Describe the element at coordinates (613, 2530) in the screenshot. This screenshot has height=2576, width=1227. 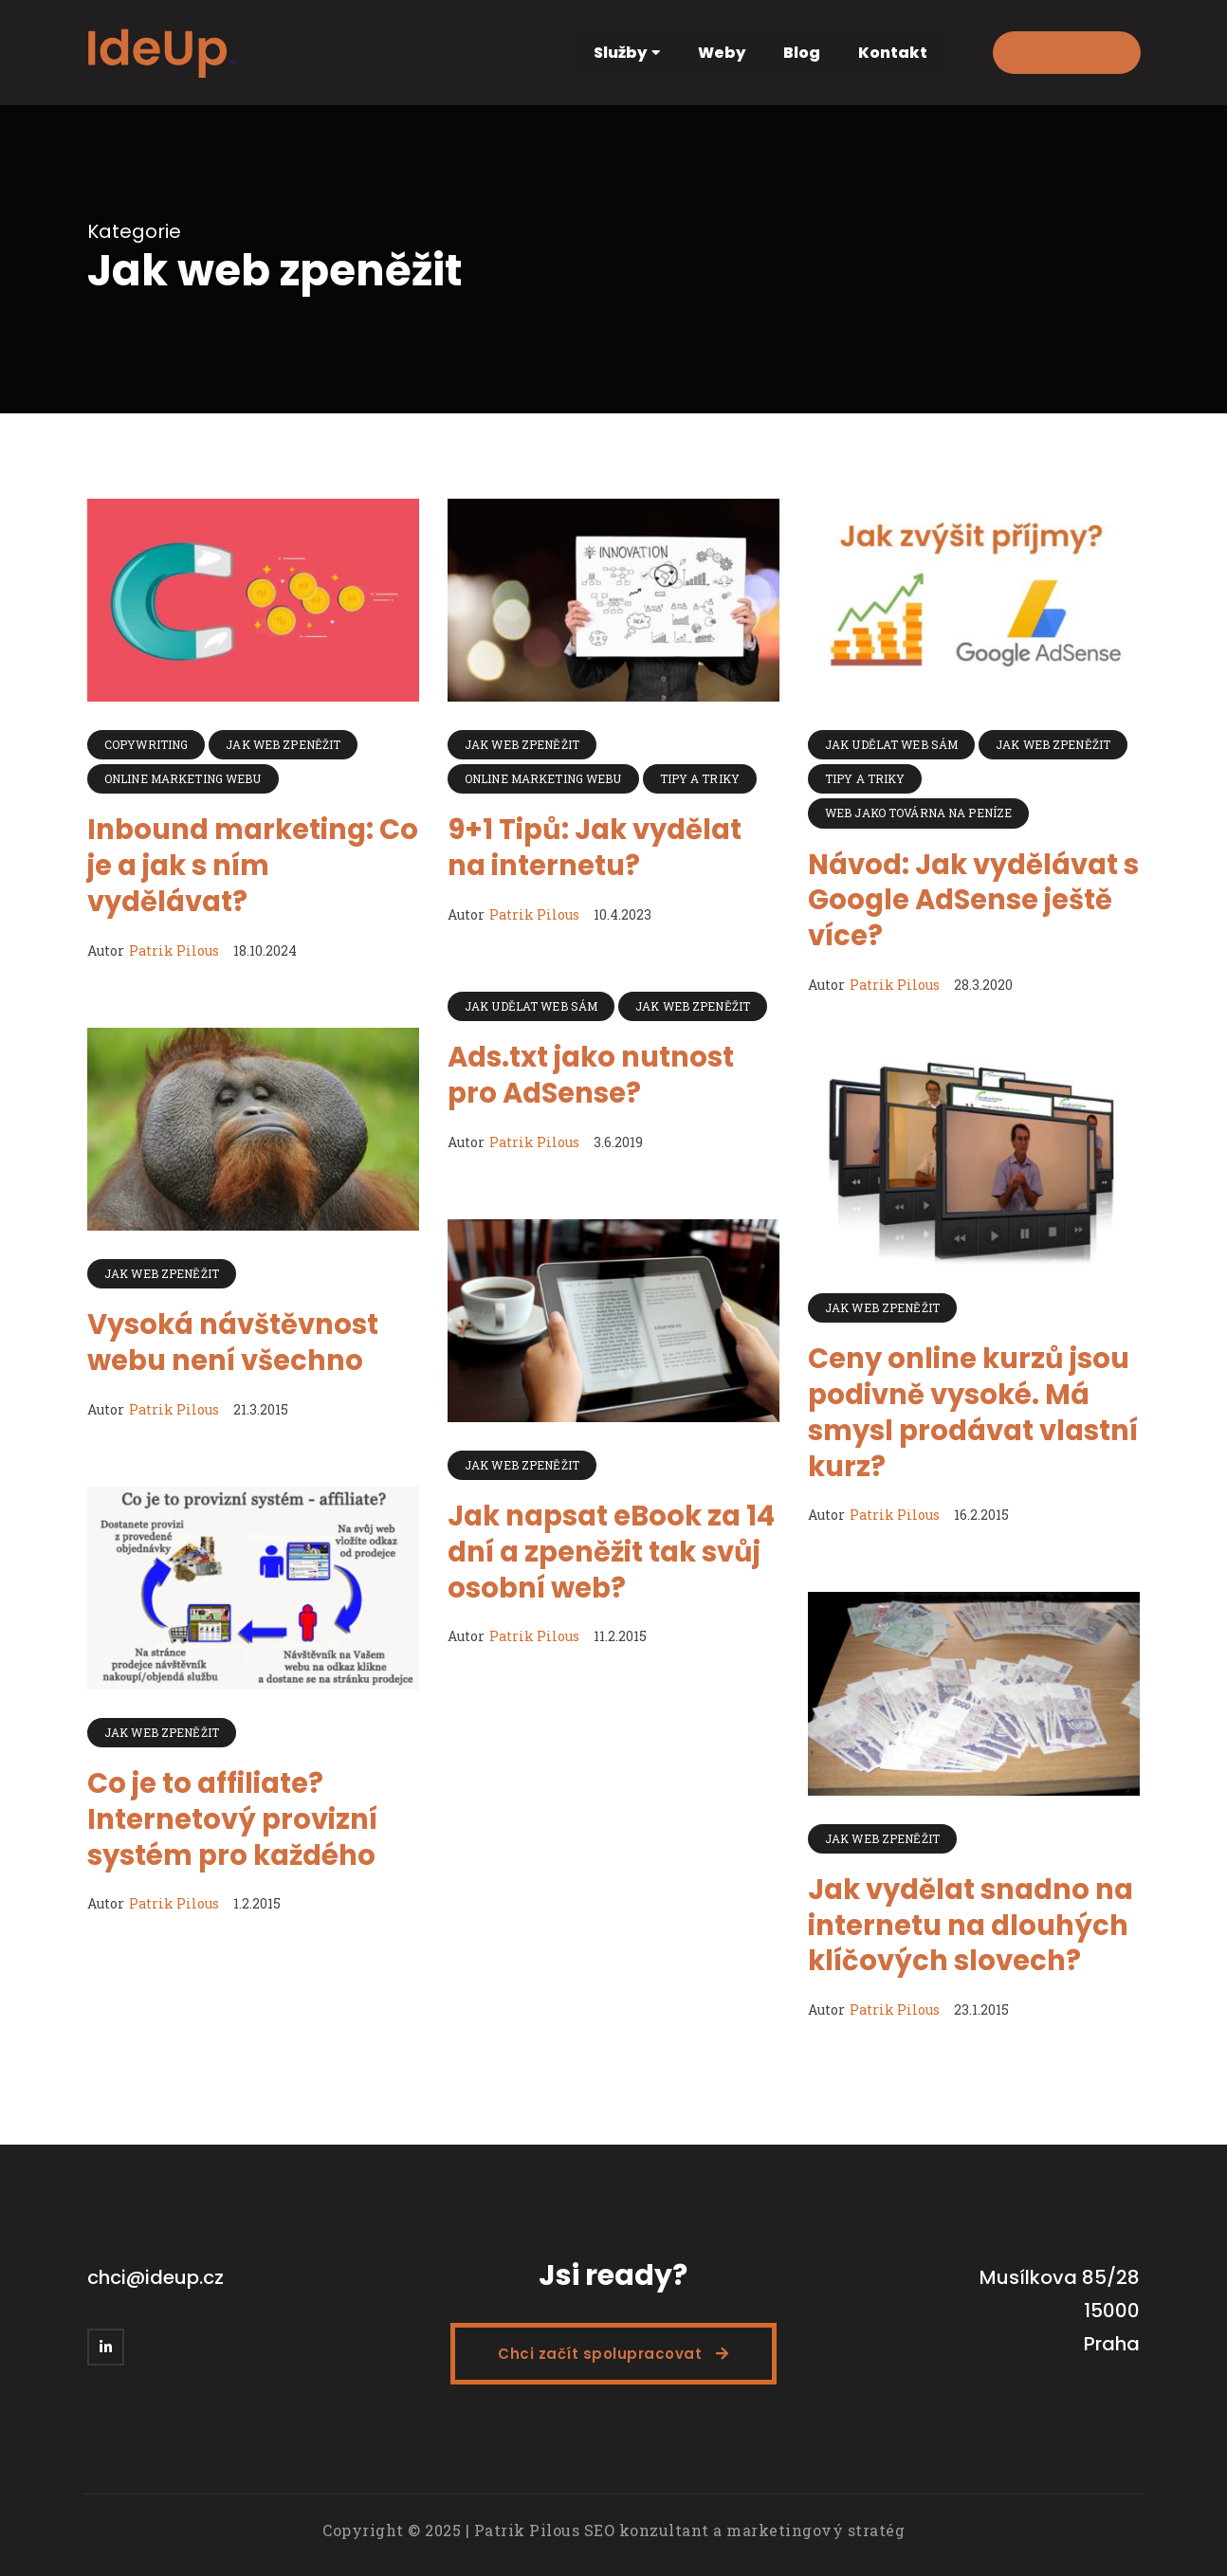
I see `Copyright © 2025 | Patrik Pilous SEO konzultant a marketingový stratég` at that location.